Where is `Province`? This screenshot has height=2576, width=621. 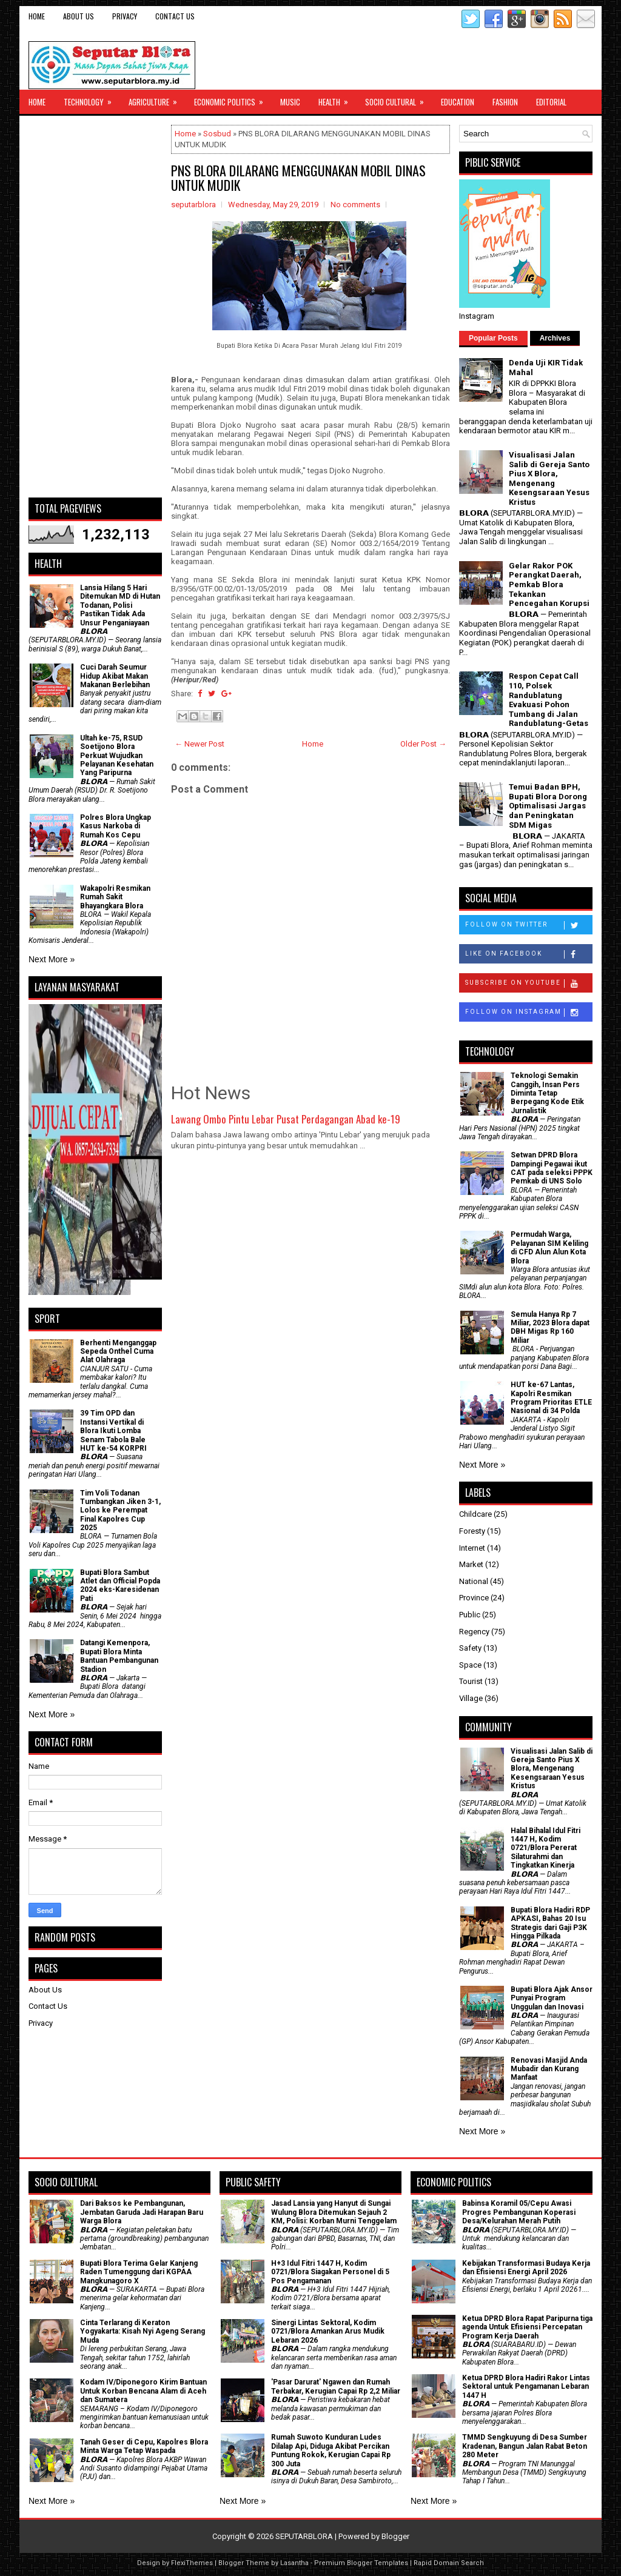 Province is located at coordinates (474, 1597).